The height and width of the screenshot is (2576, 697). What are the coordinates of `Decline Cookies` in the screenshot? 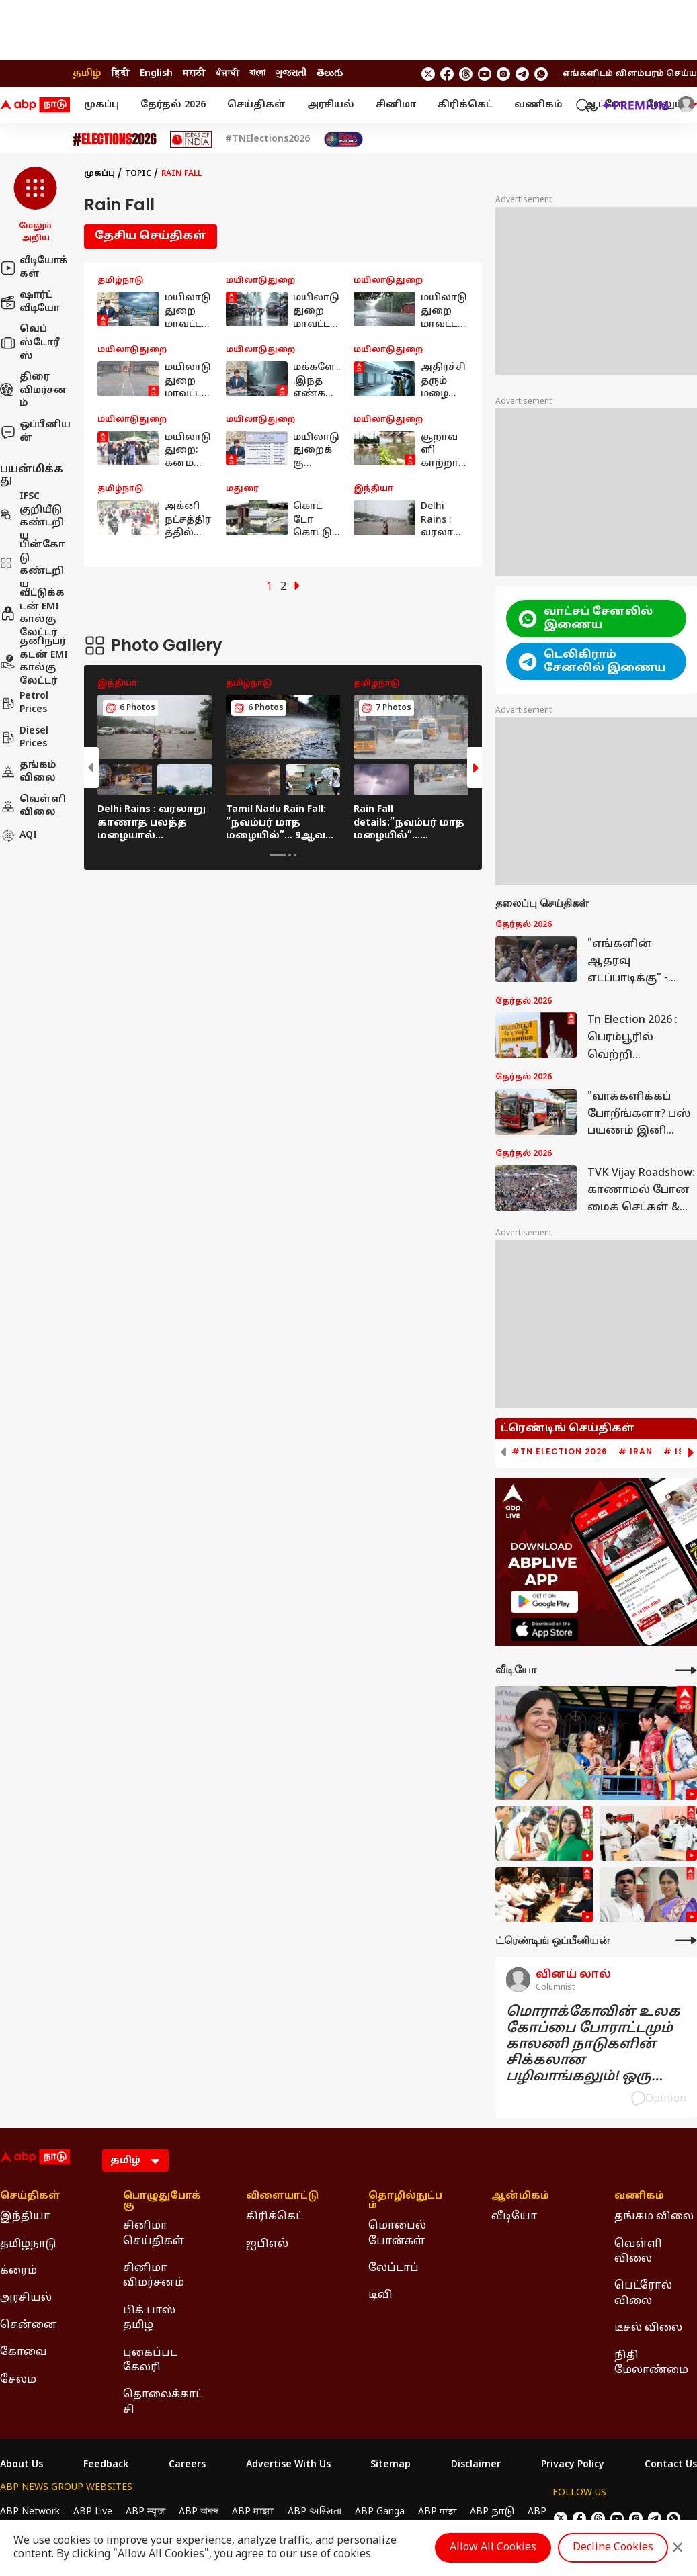 It's located at (613, 2548).